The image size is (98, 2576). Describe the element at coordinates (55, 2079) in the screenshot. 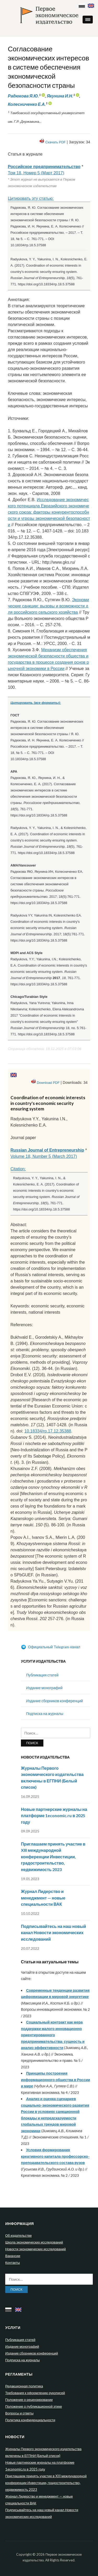

I see `Принципы построения информационного общества в России и мире` at that location.